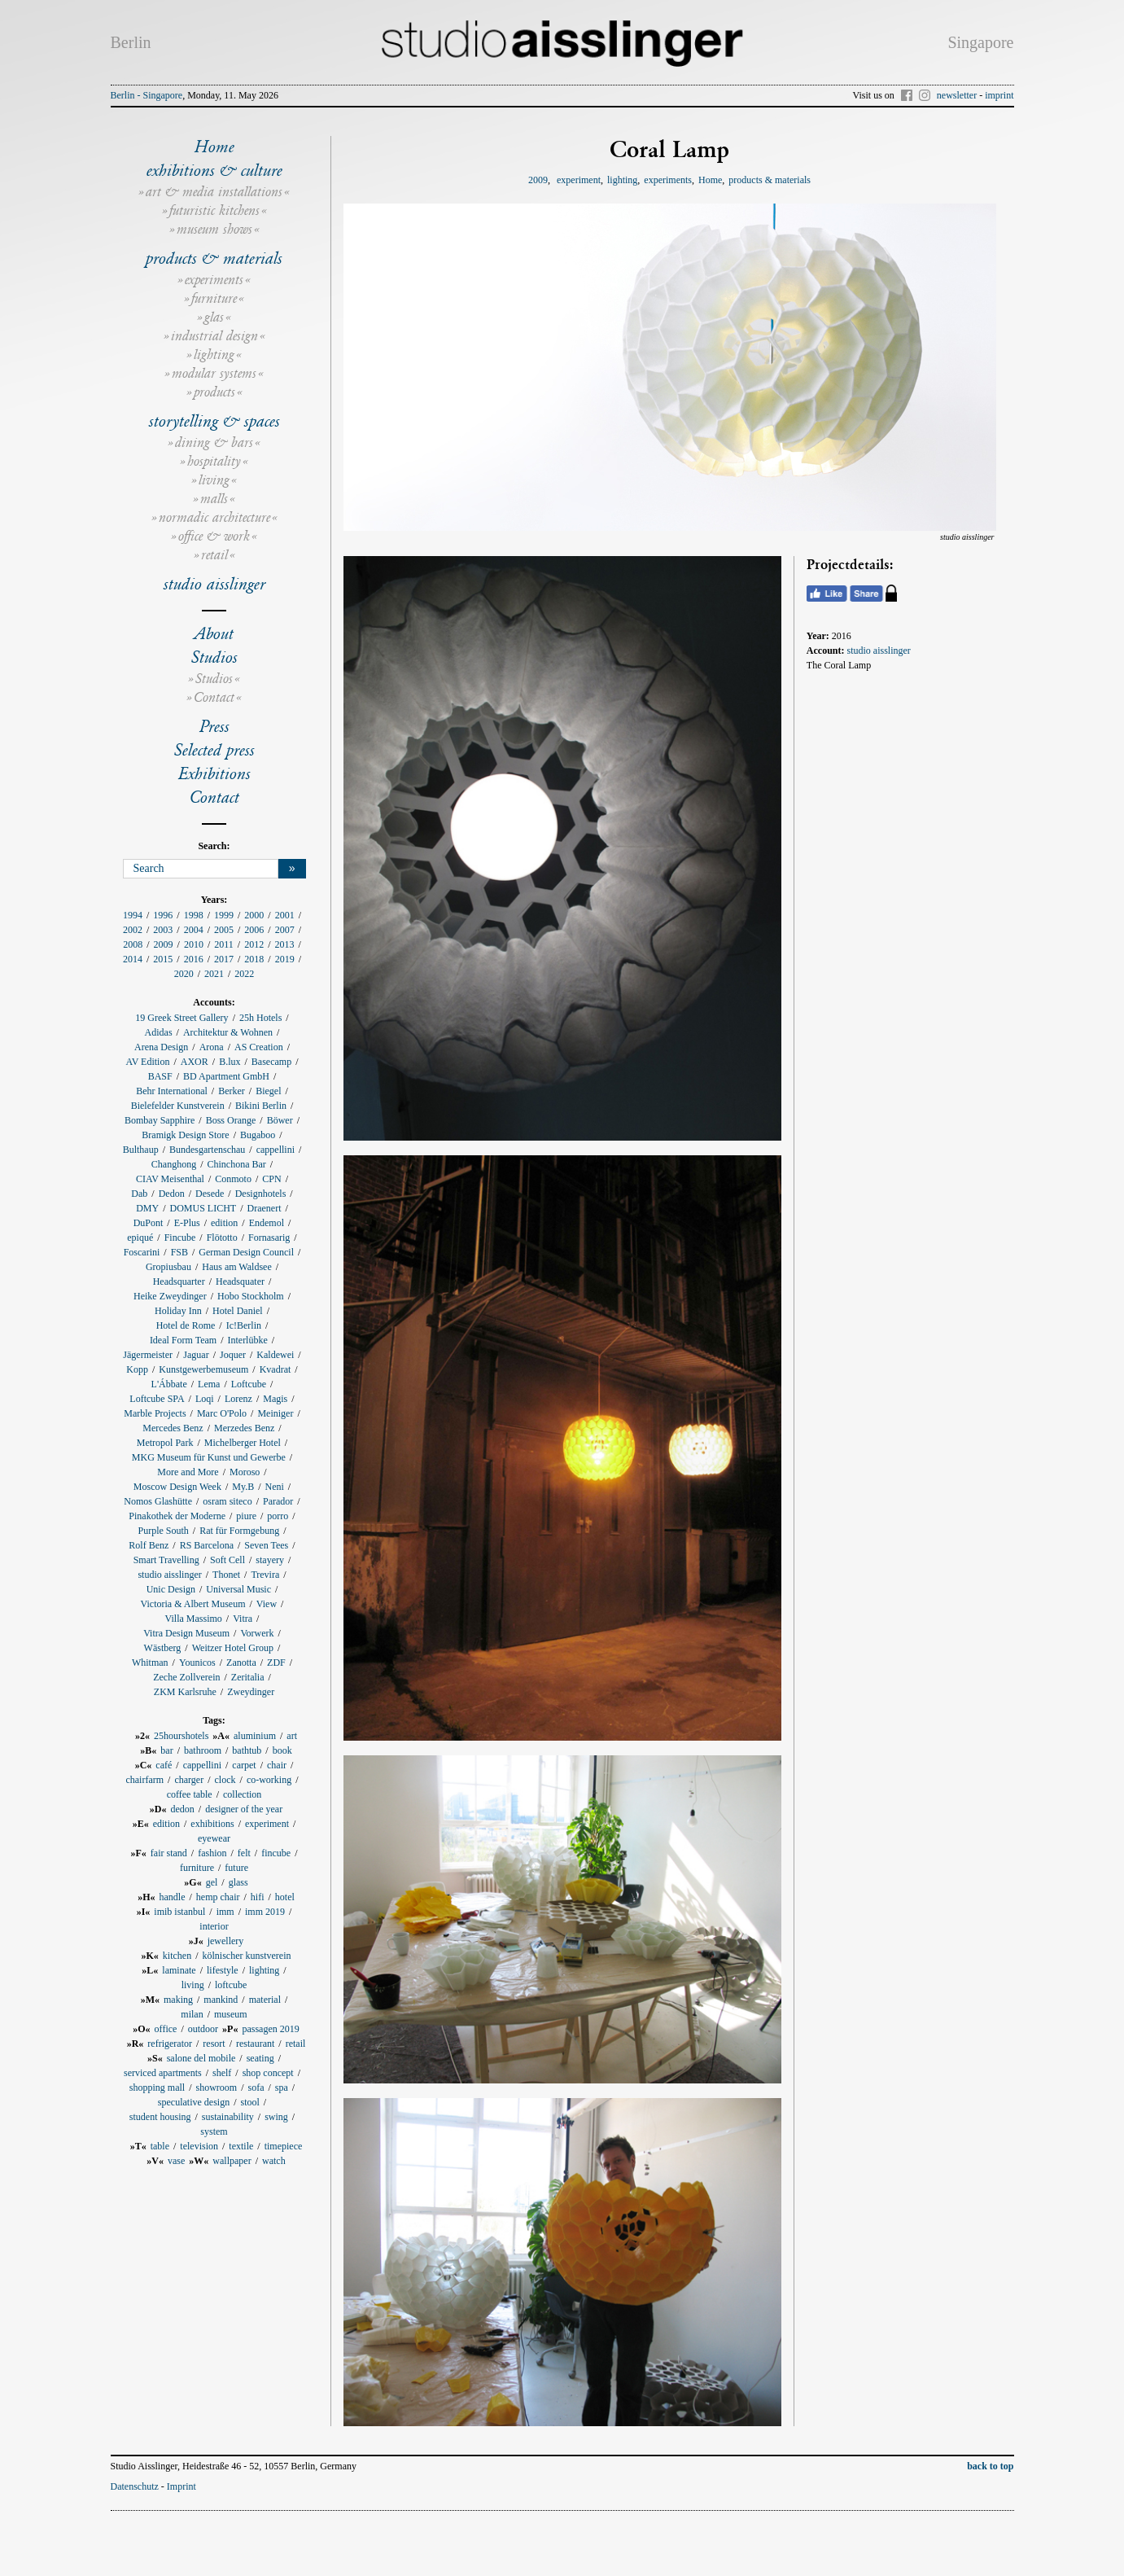  I want to click on art, so click(291, 1735).